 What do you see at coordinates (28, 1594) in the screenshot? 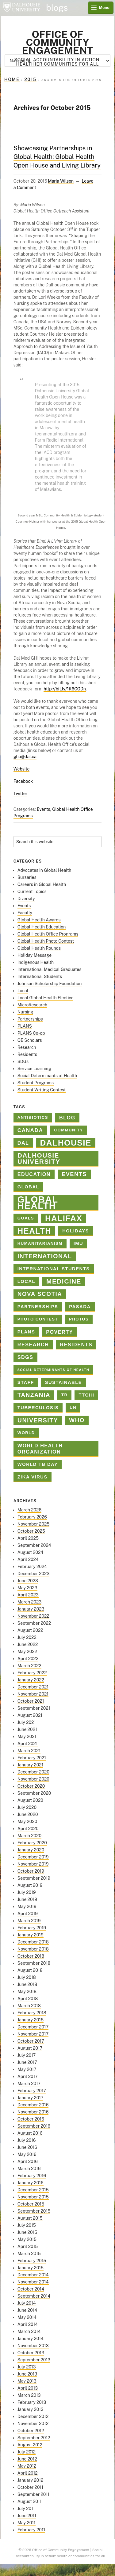
I see `April 2023` at bounding box center [28, 1594].